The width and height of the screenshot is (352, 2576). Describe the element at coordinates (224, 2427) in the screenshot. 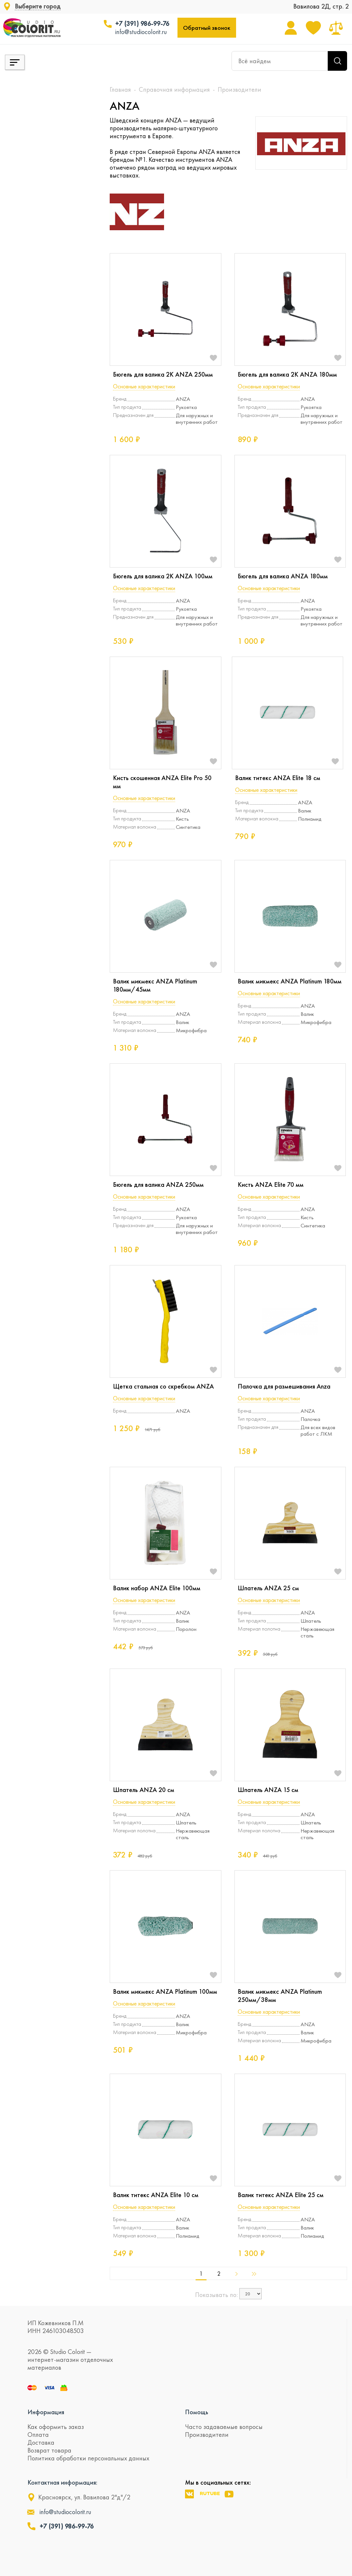

I see `Часто задаваемые вопросы` at that location.